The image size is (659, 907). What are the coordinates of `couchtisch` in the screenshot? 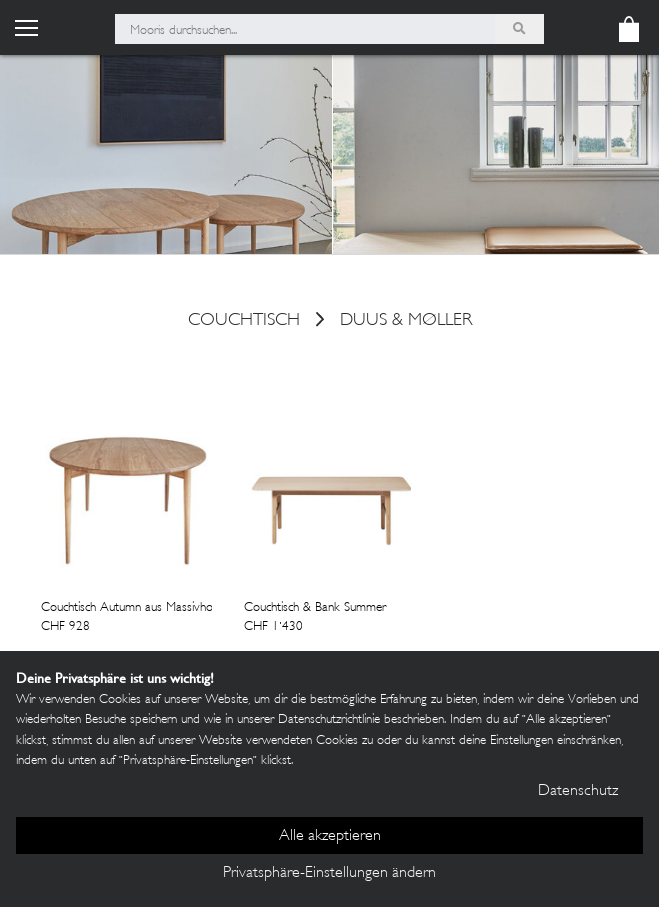 It's located at (244, 322).